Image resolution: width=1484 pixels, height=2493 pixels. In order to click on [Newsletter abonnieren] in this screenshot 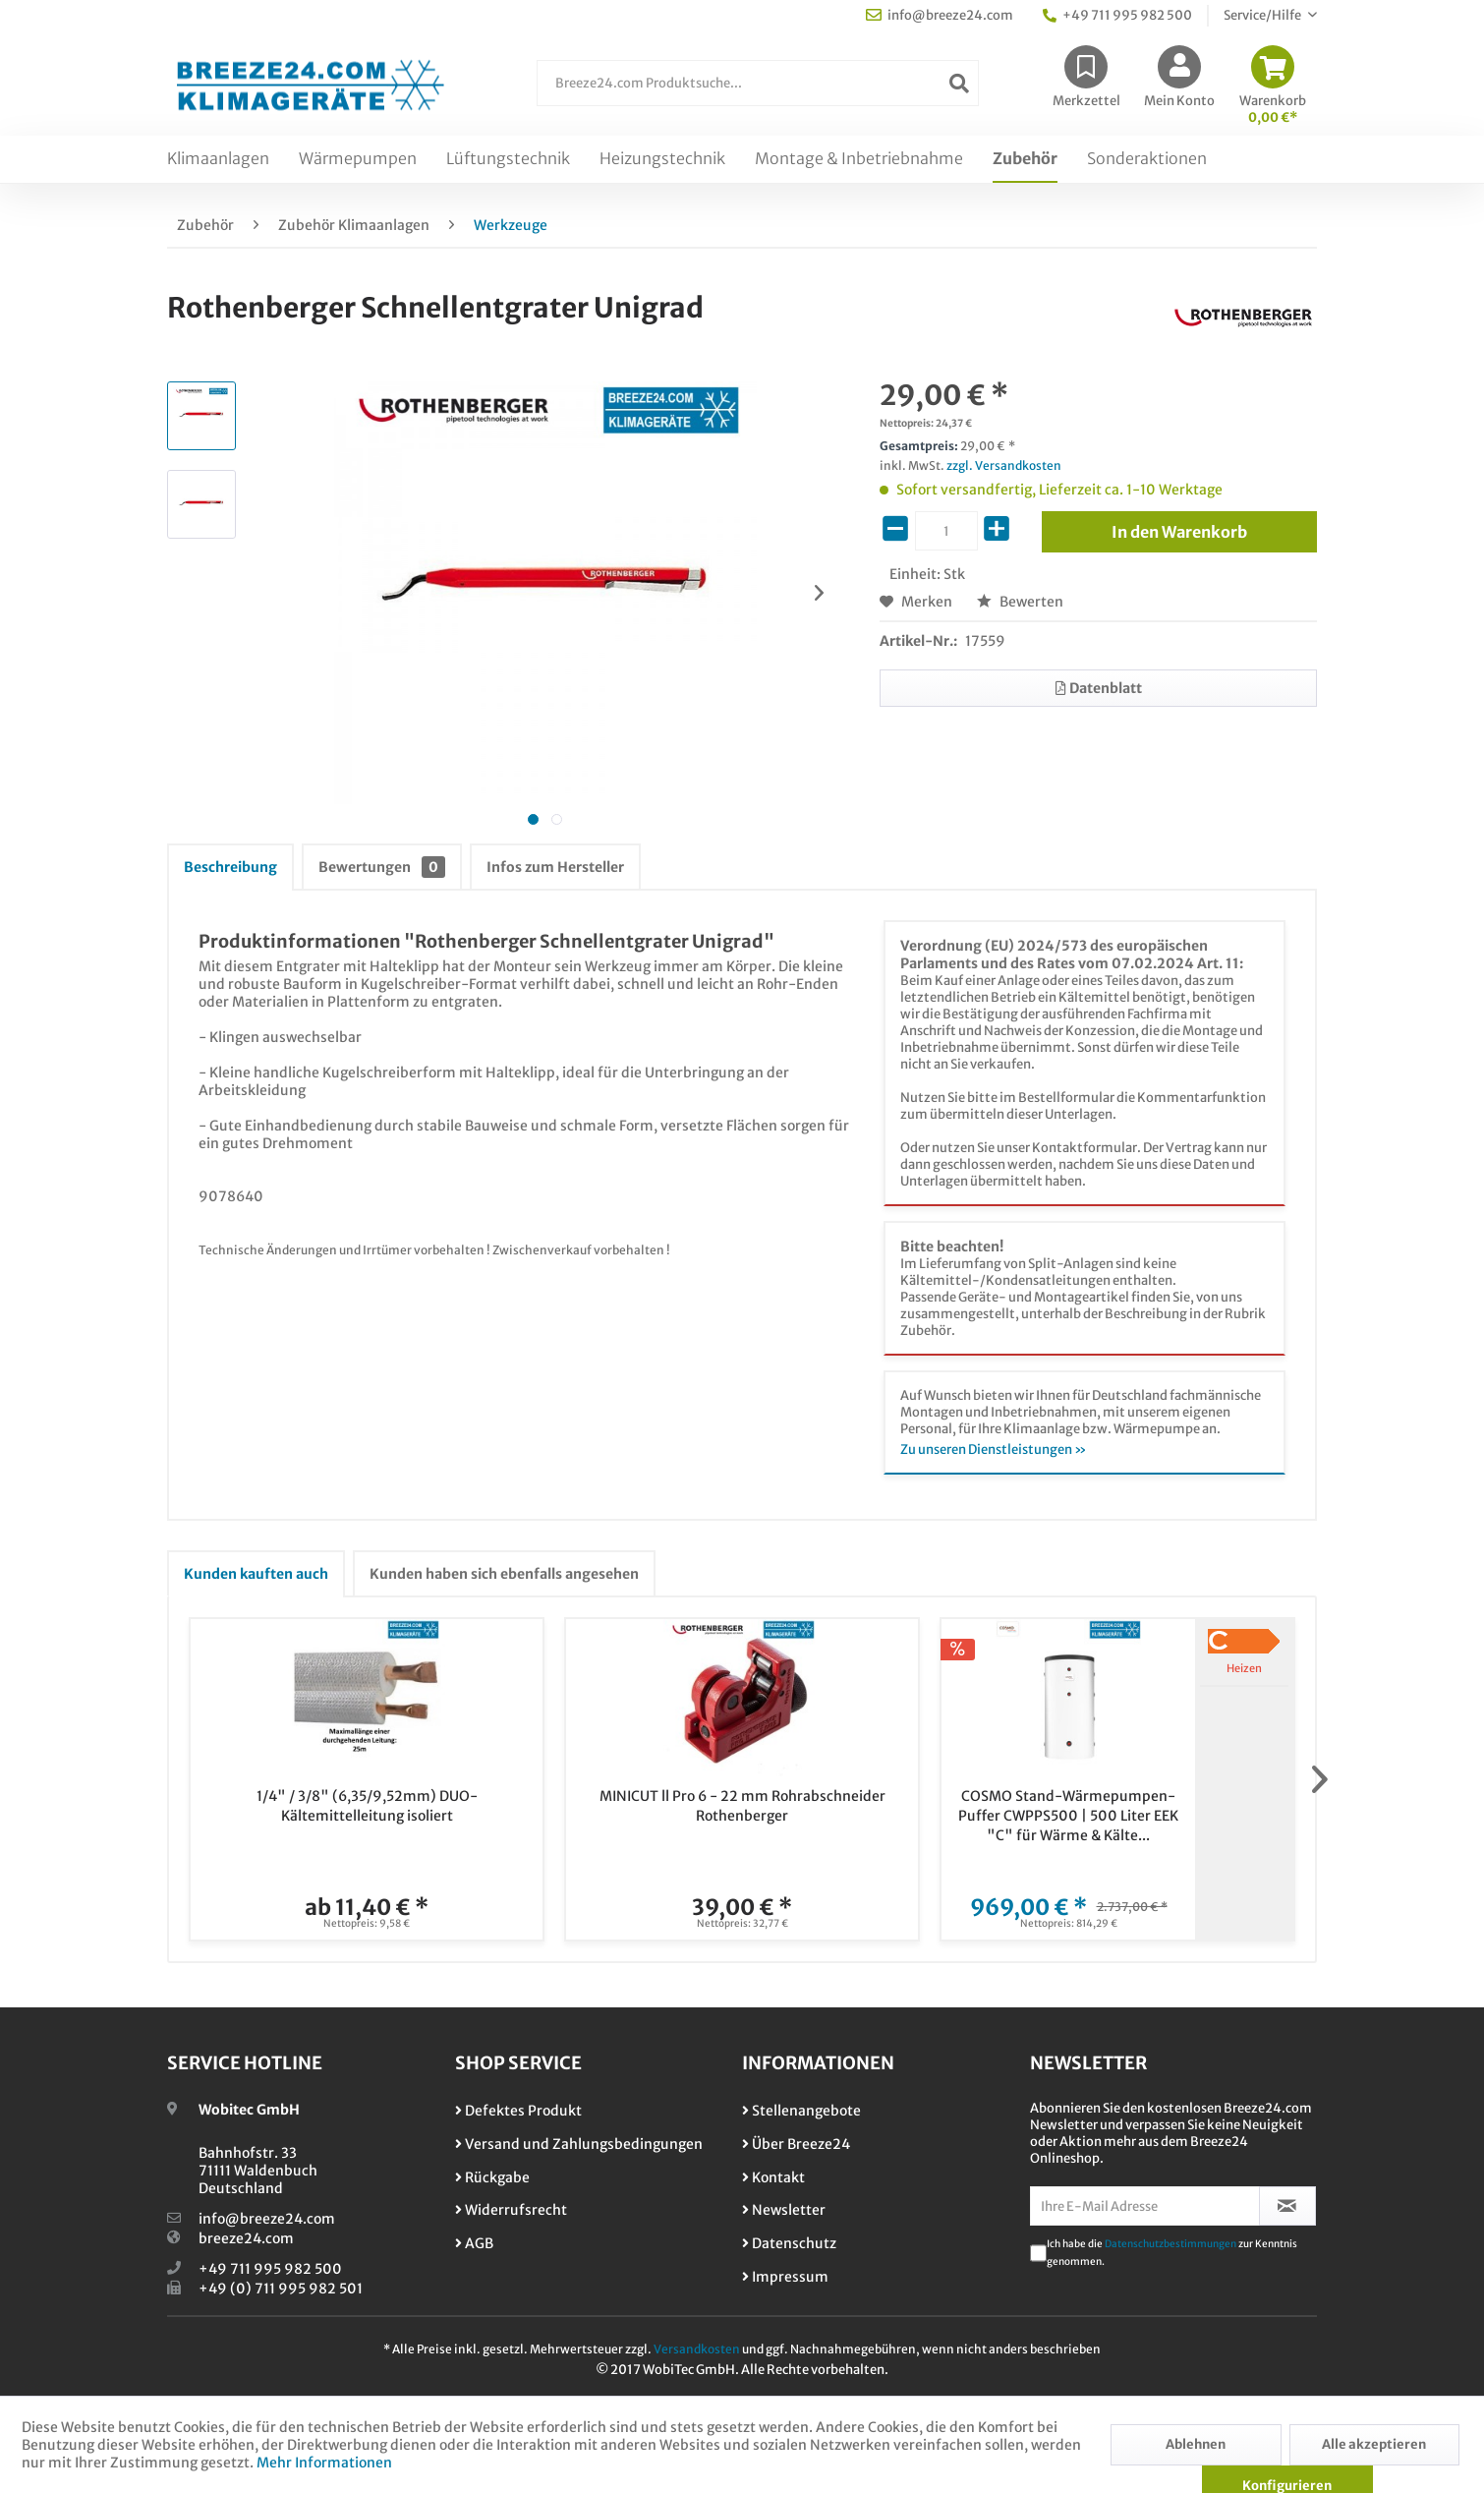, I will do `click(1288, 2206)`.